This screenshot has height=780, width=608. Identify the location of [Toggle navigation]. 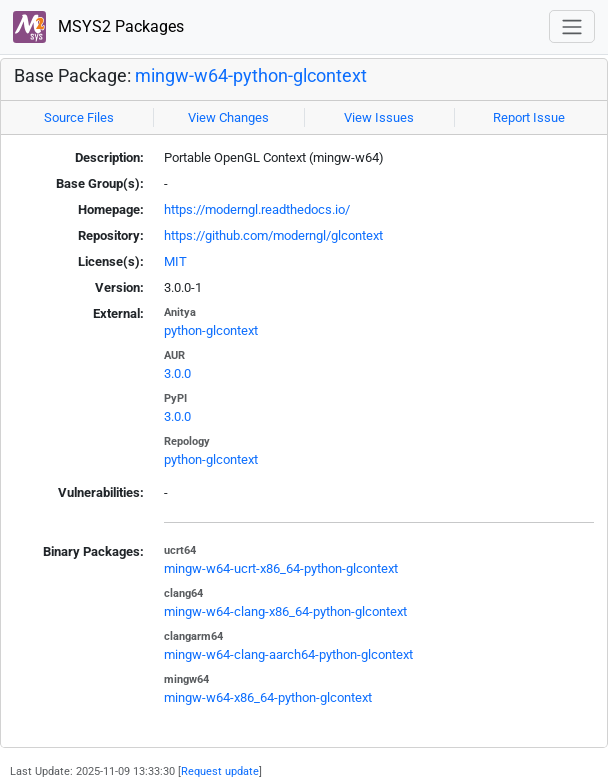
(572, 26).